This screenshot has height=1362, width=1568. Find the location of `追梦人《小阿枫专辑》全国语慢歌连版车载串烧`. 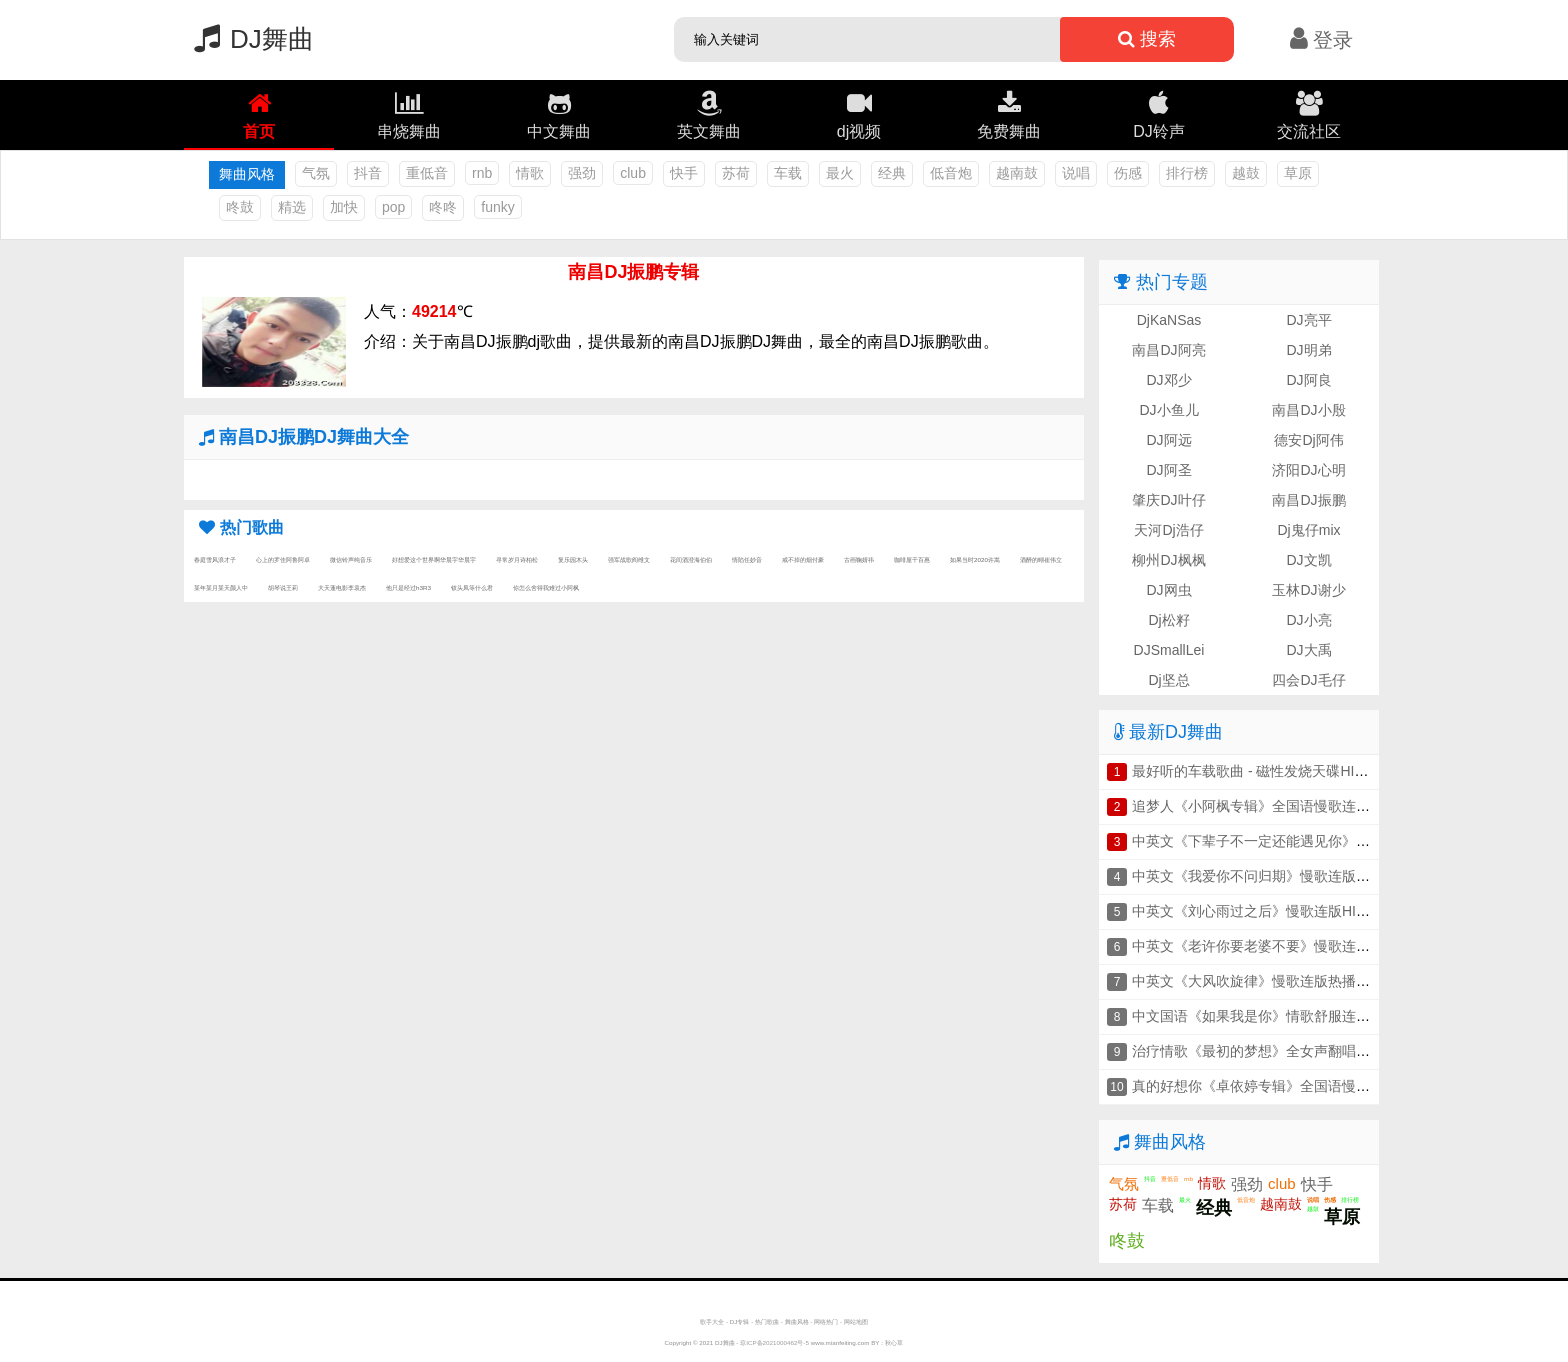

追梦人《小阿枫专辑》全国语慢歌连版车载串烧 is located at coordinates (1279, 806).